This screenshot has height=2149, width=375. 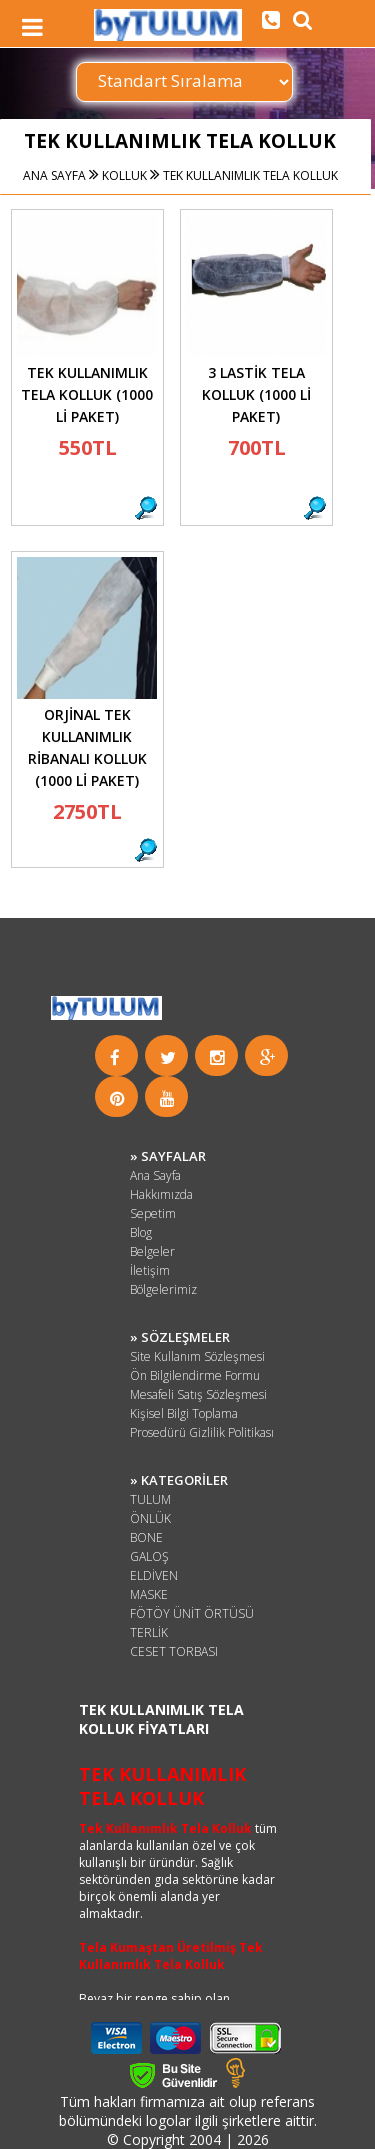 I want to click on GALOŞ, so click(x=149, y=1556).